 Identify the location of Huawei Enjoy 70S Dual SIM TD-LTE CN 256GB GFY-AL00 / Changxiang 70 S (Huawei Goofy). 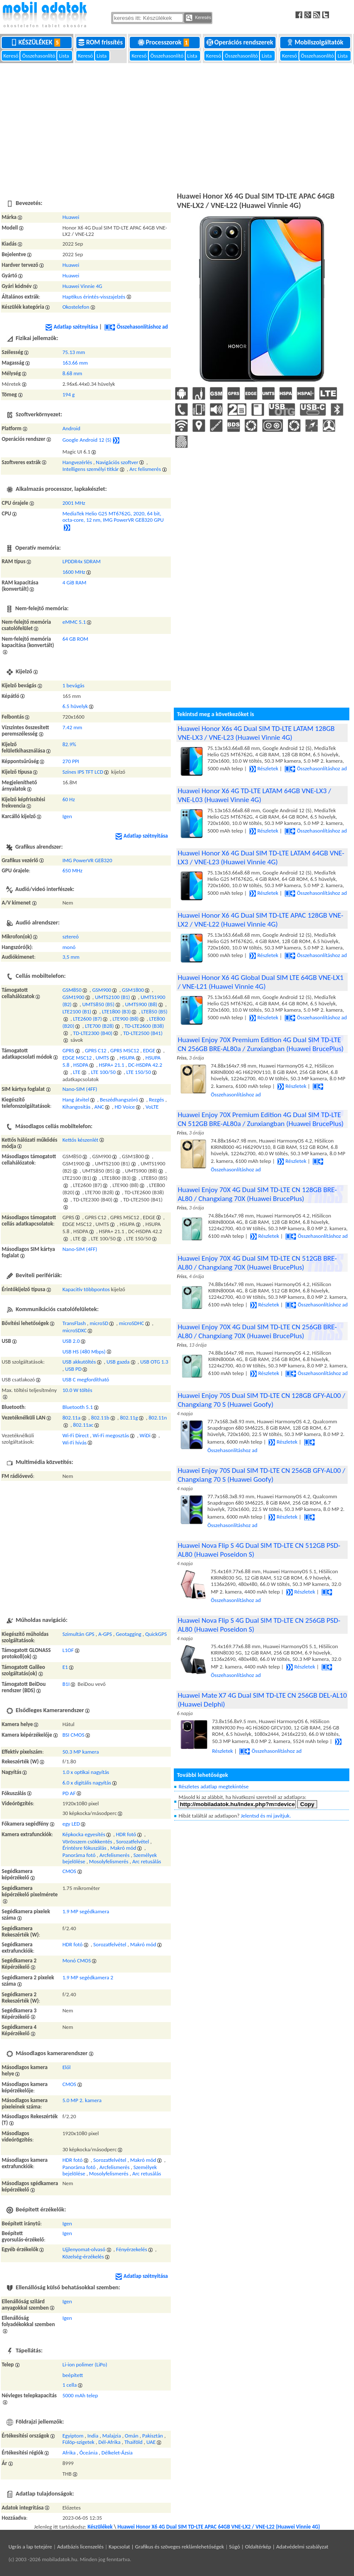
(261, 1475).